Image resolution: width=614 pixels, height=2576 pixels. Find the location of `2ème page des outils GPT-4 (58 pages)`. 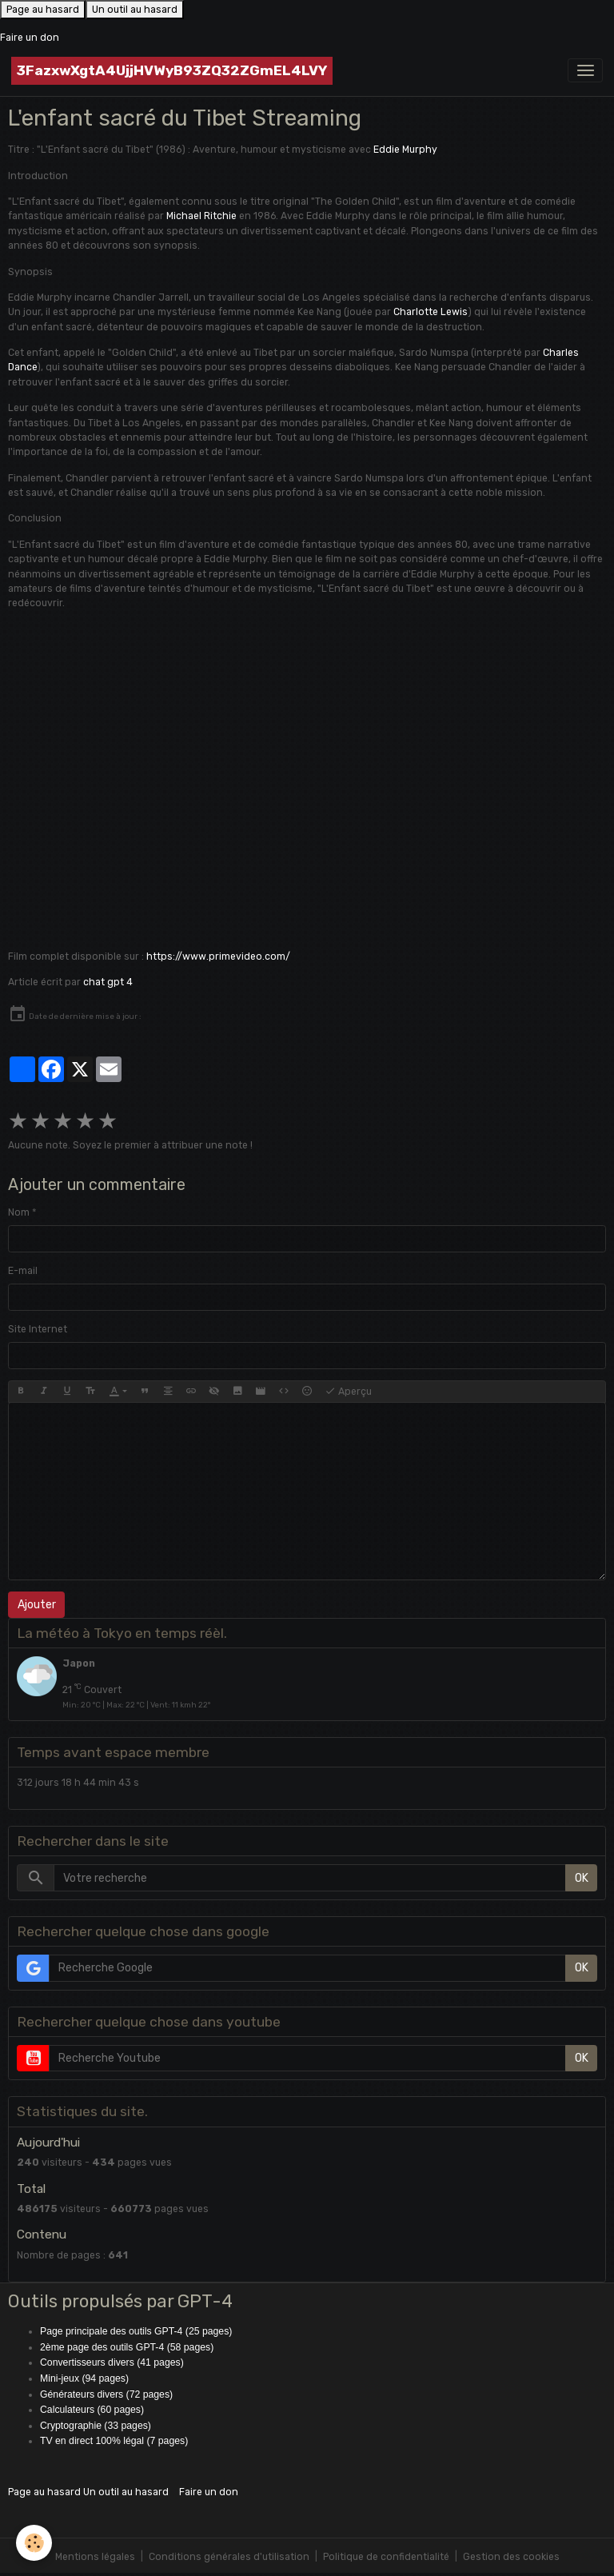

2ème page des outils GPT-4 (58 pages) is located at coordinates (126, 2347).